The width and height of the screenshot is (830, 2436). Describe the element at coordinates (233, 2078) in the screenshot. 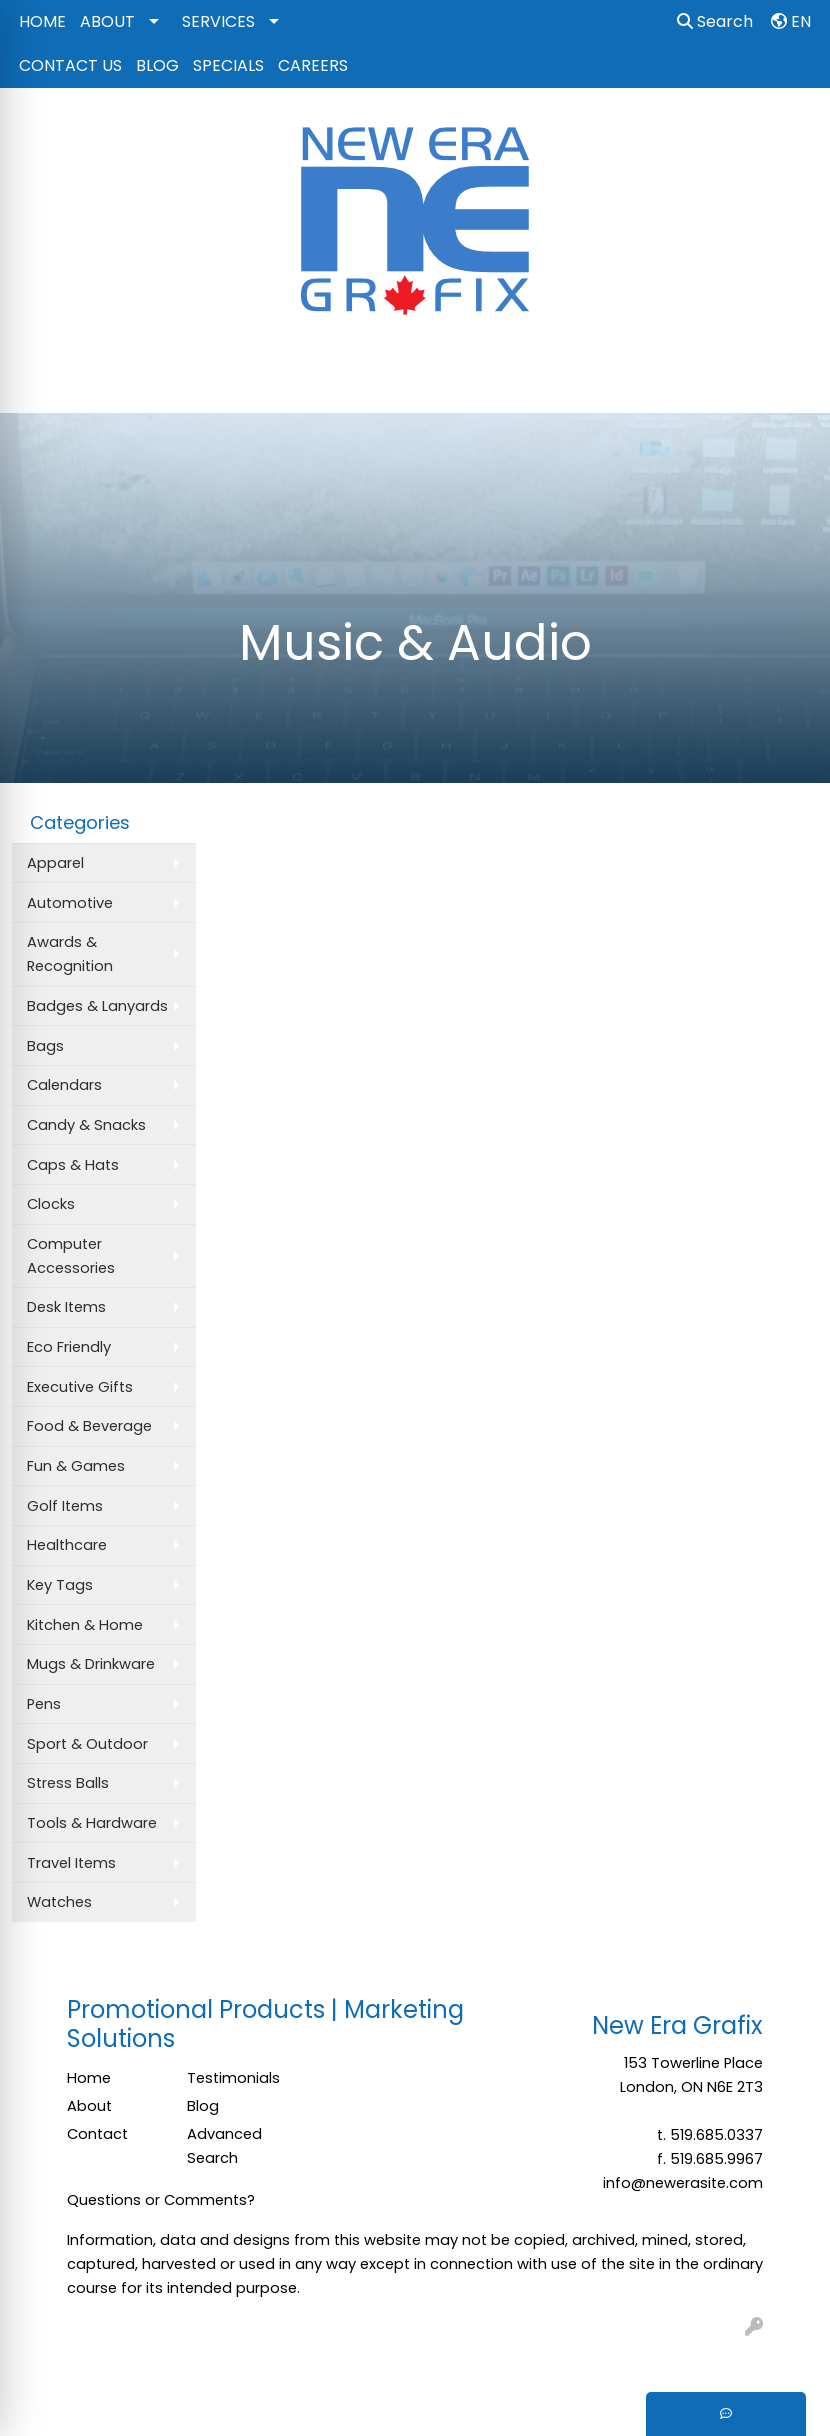

I see `Testimonials` at that location.